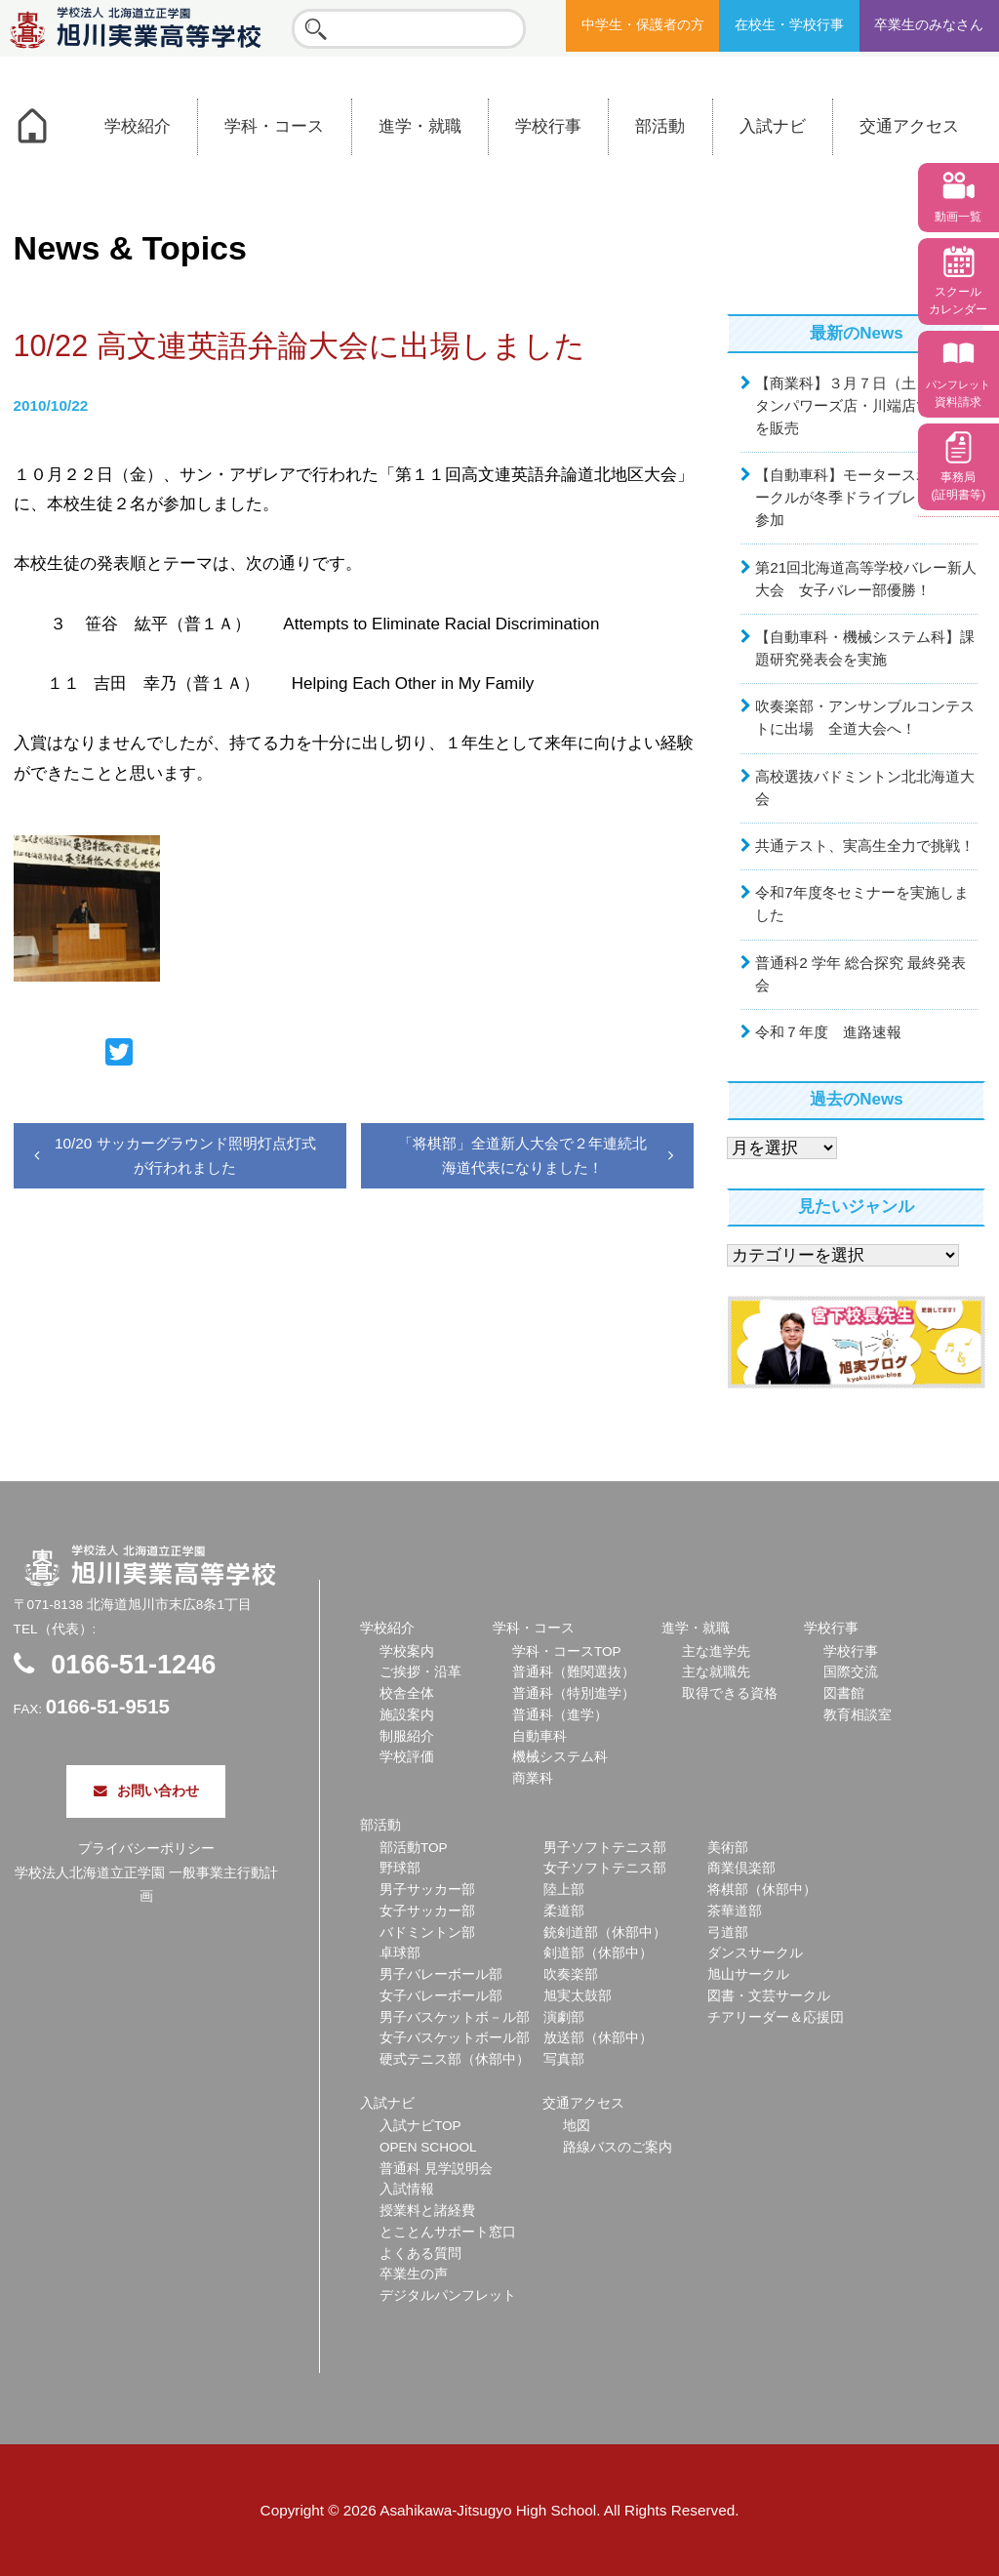 This screenshot has width=999, height=2576. Describe the element at coordinates (436, 2168) in the screenshot. I see `普通科 見学説明会` at that location.